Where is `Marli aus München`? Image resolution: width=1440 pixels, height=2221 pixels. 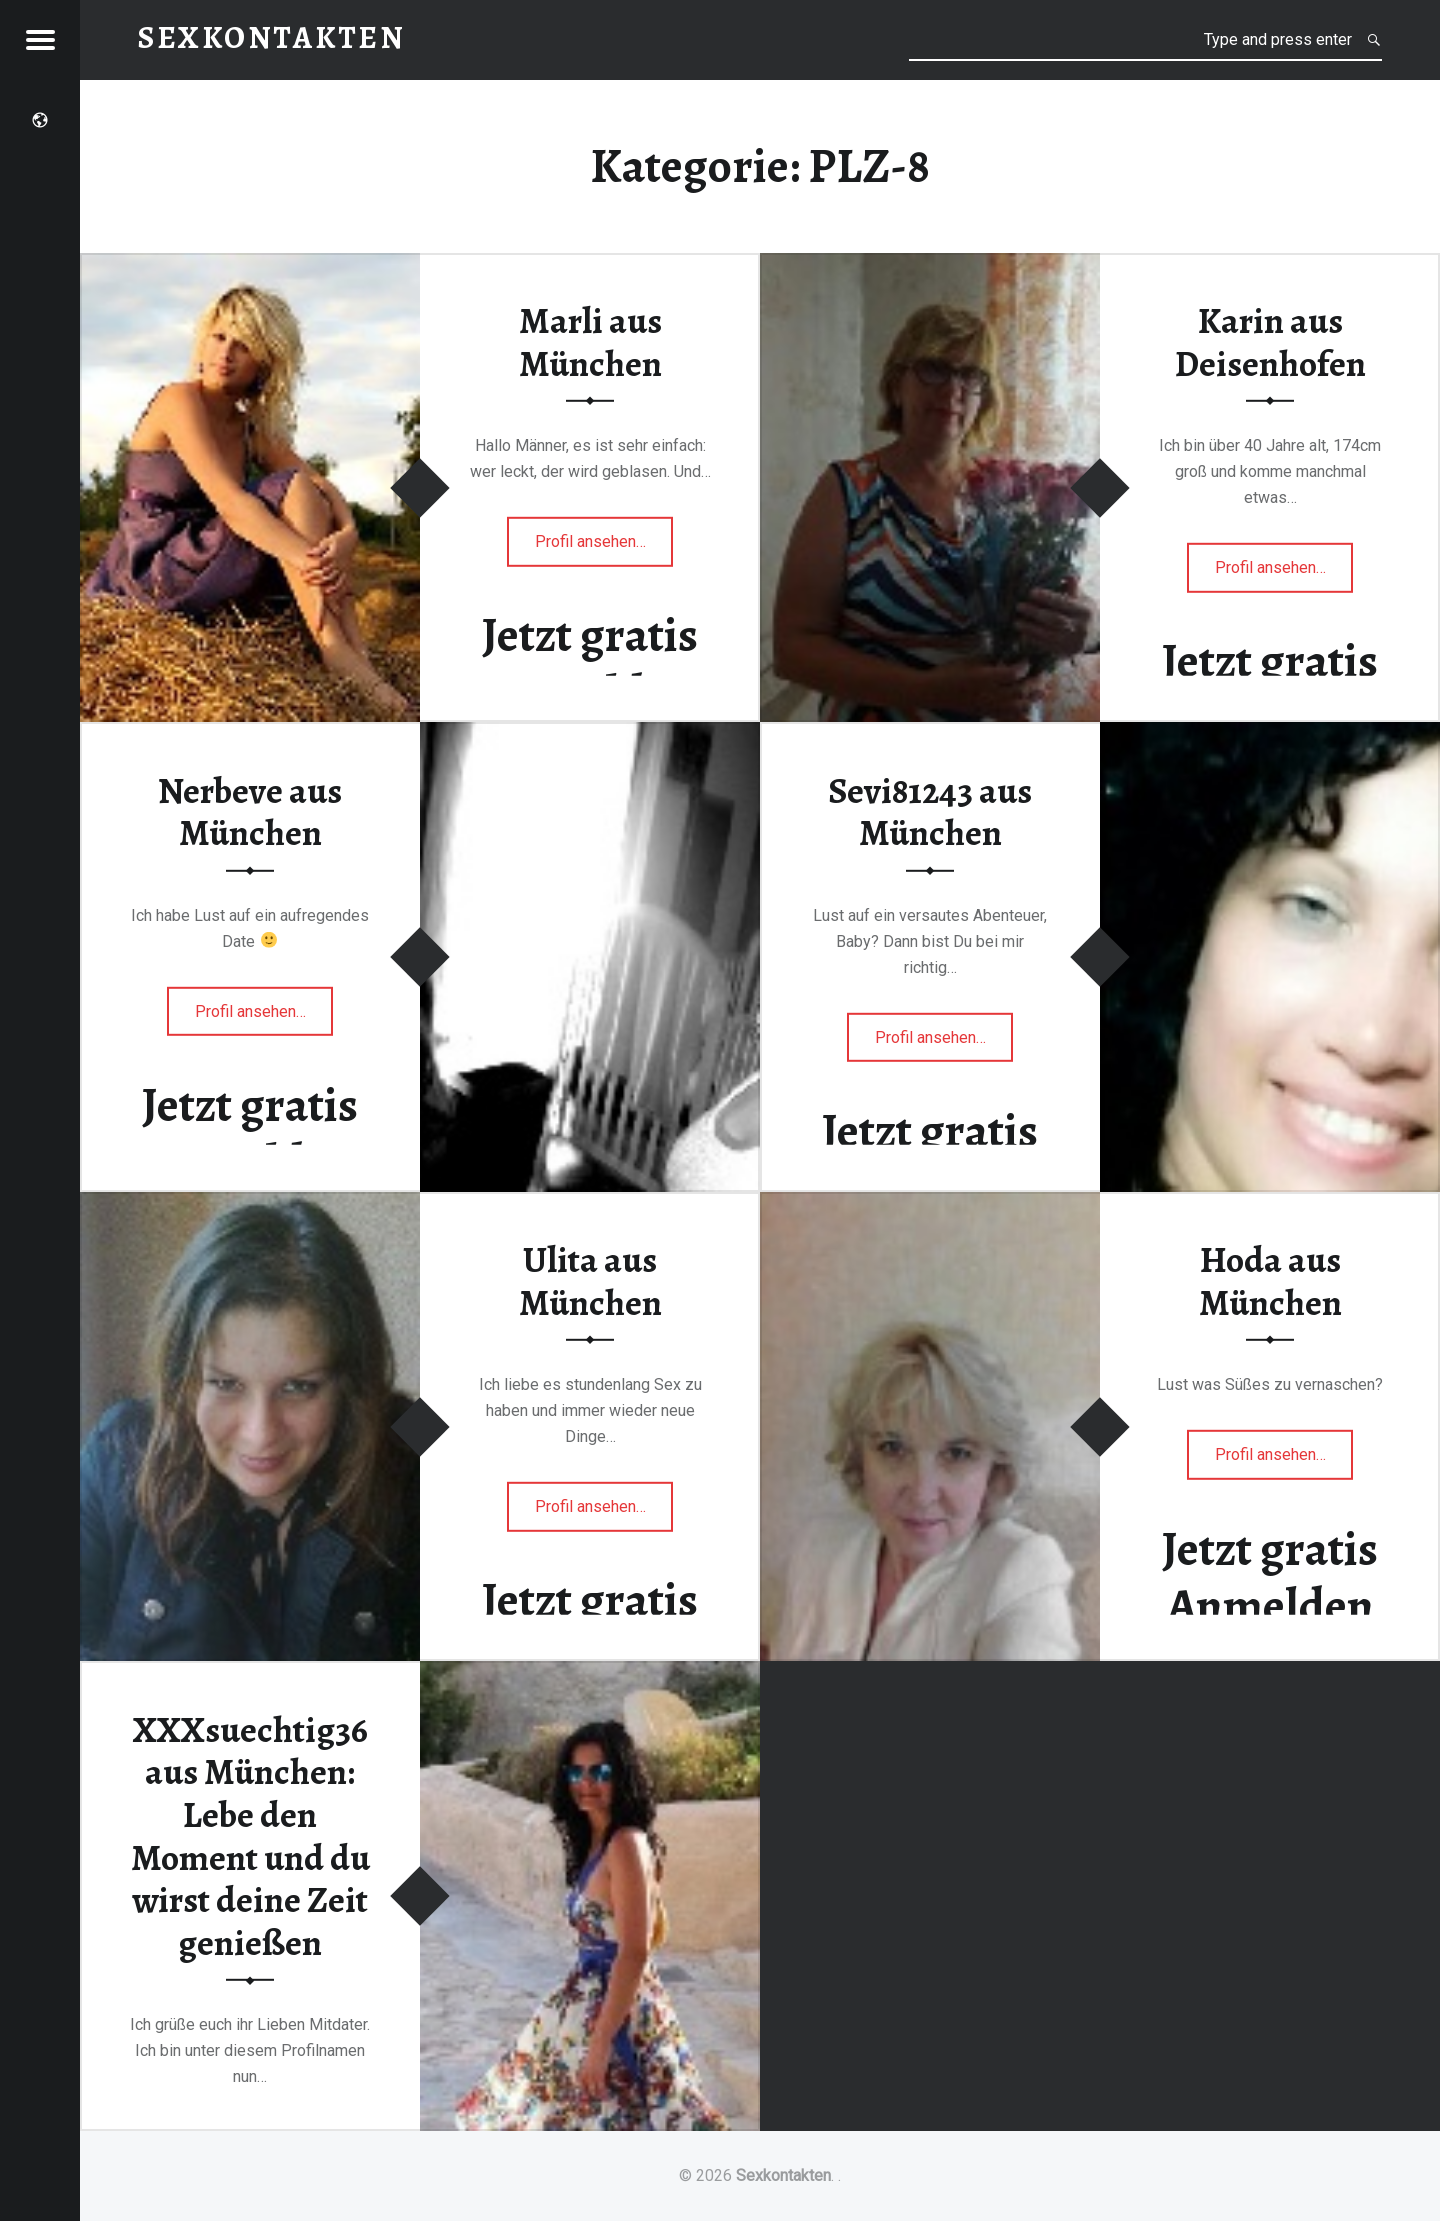
Marli aus München is located at coordinates (590, 342).